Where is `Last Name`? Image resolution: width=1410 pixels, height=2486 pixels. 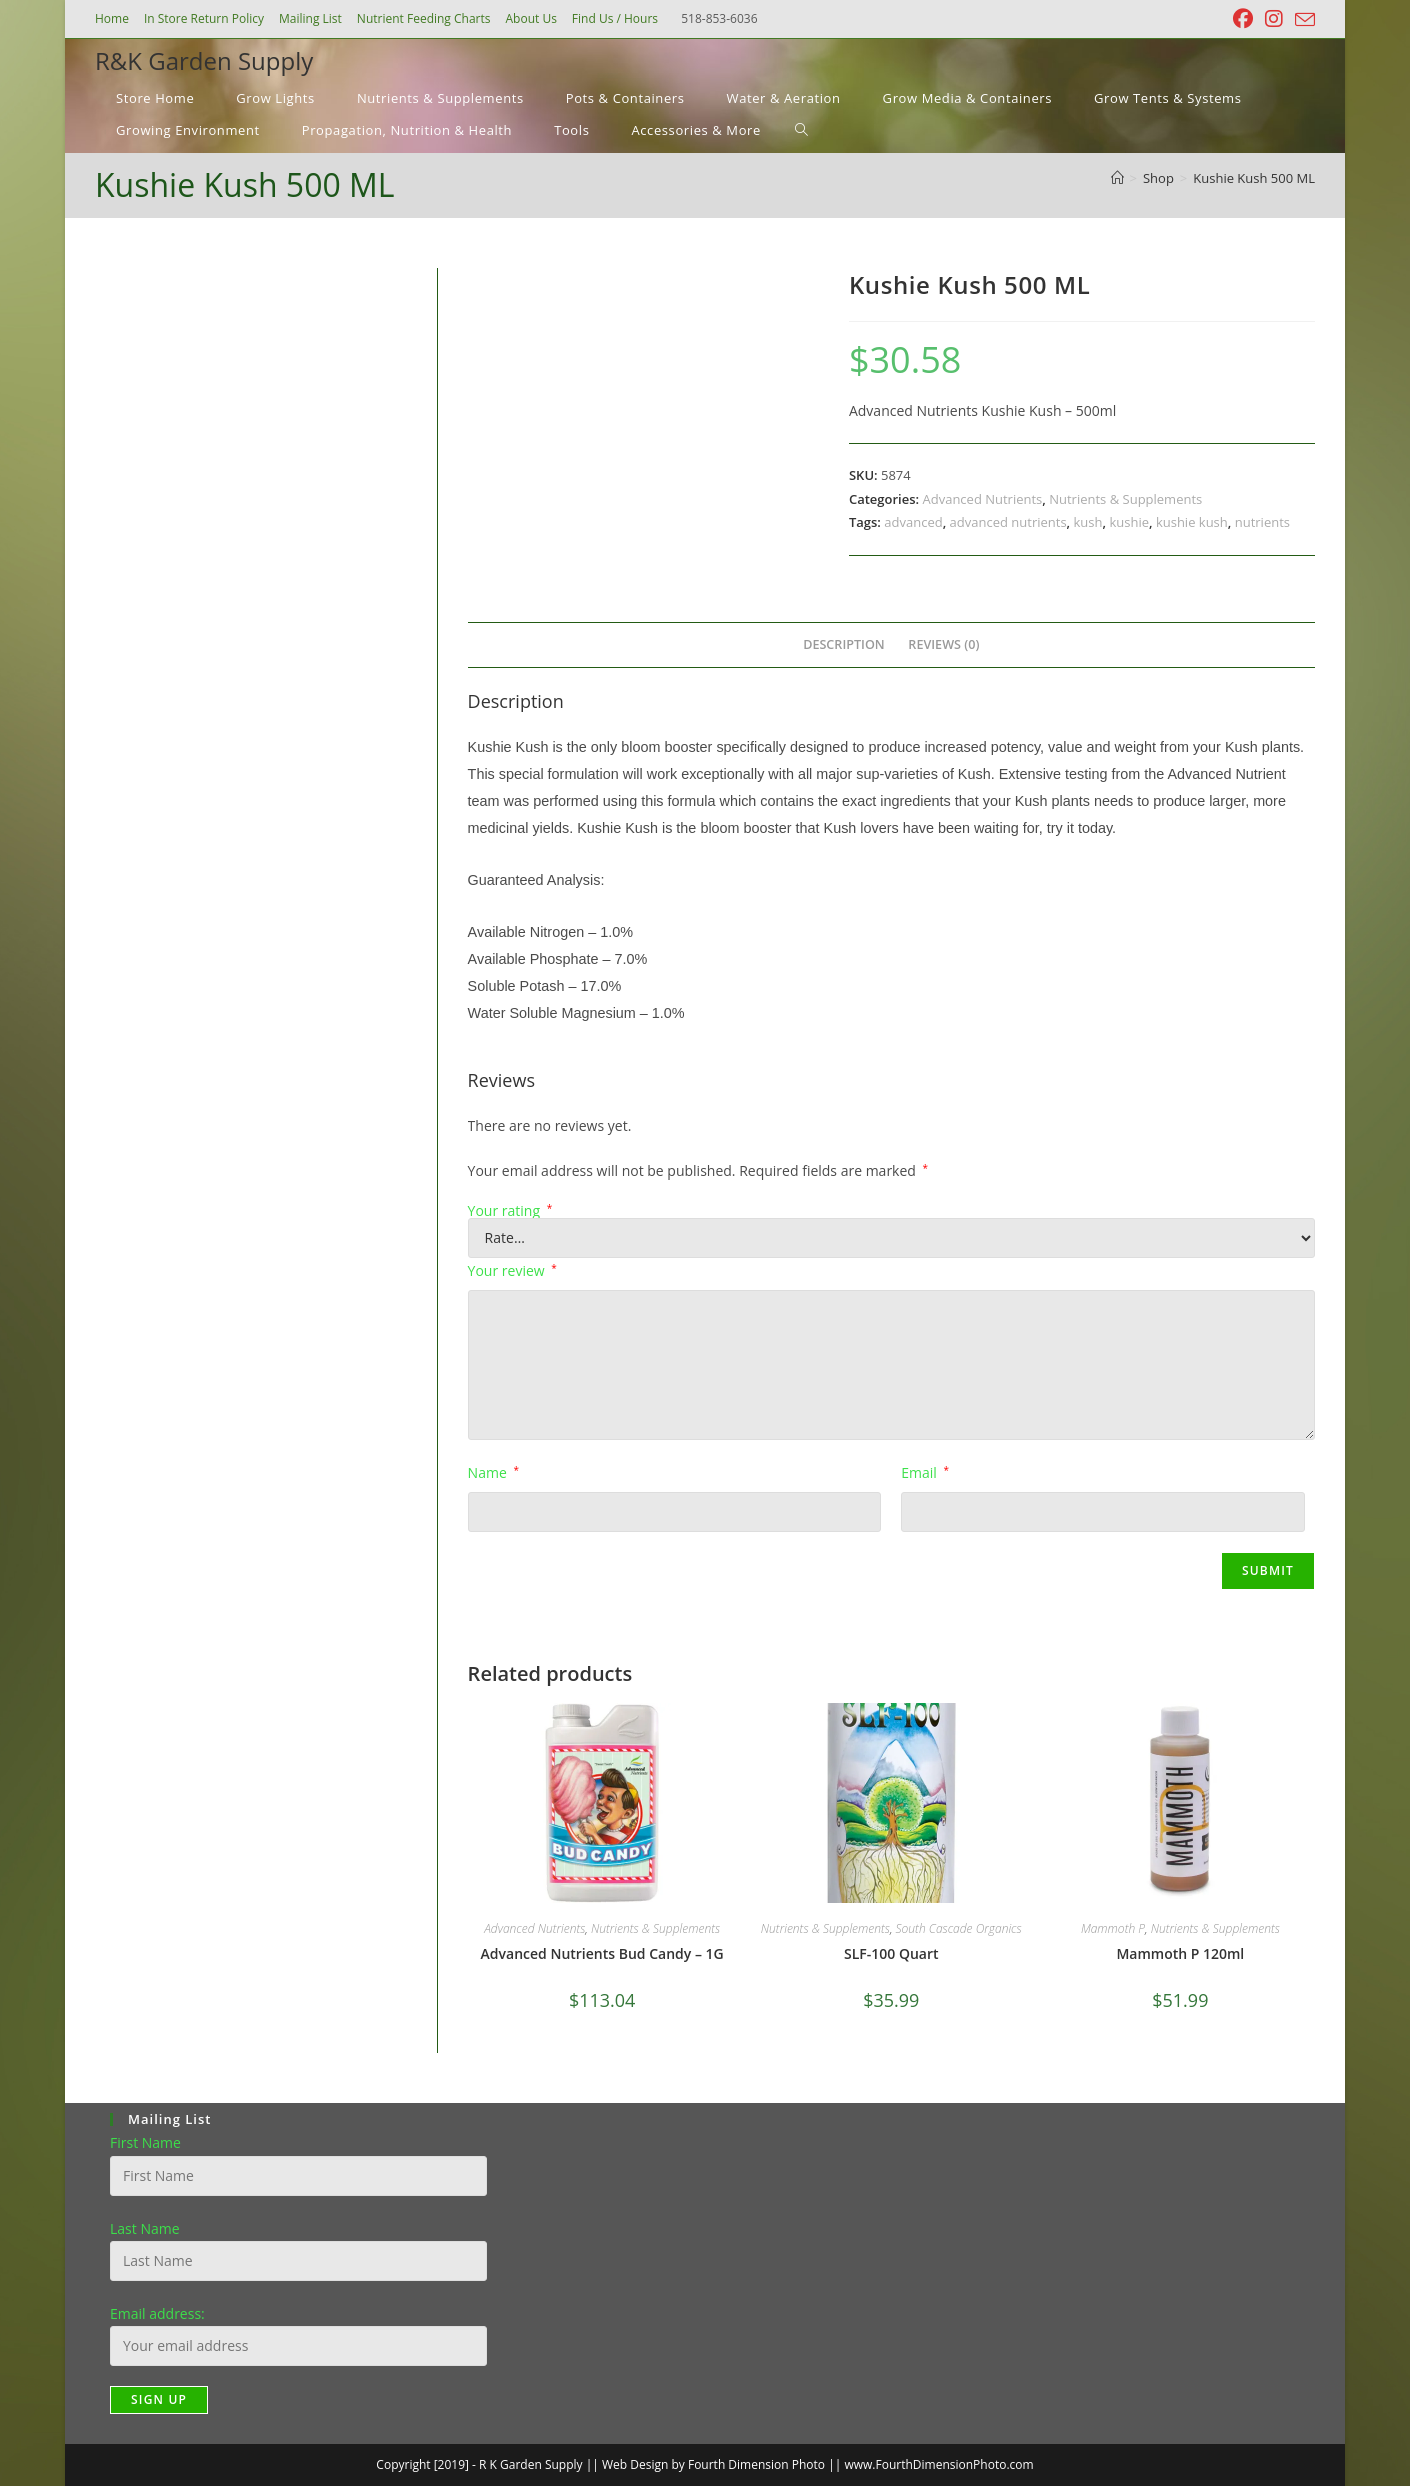 Last Name is located at coordinates (145, 2228).